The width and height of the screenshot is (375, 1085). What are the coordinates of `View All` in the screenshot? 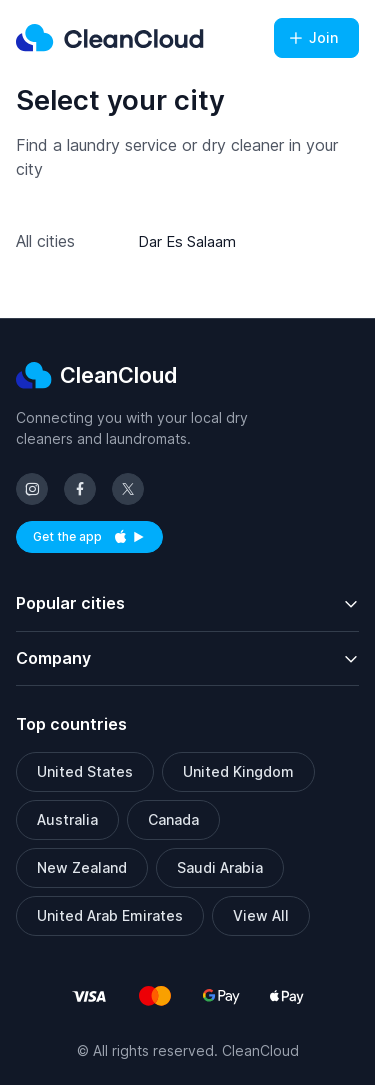 It's located at (261, 915).